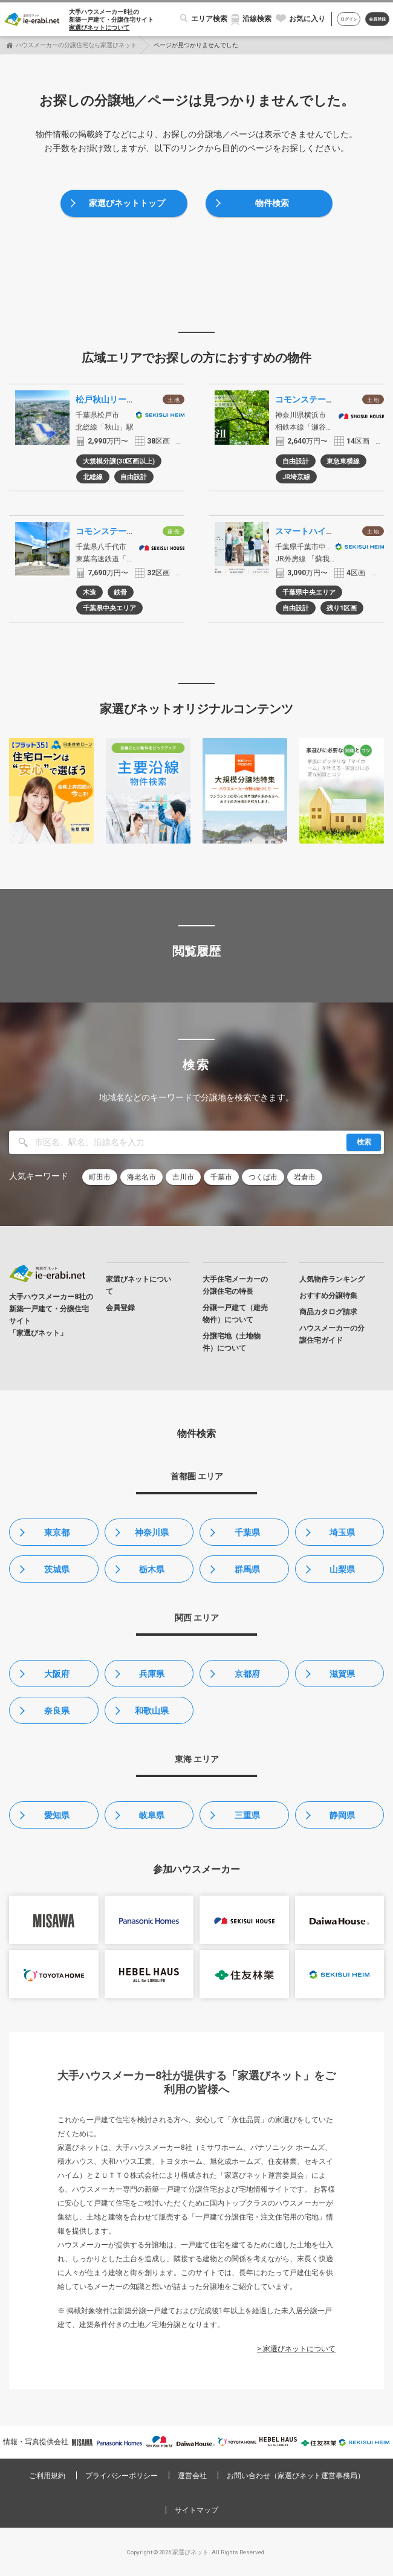 The image size is (393, 2576). What do you see at coordinates (332, 1279) in the screenshot?
I see `人気物件ランキング` at bounding box center [332, 1279].